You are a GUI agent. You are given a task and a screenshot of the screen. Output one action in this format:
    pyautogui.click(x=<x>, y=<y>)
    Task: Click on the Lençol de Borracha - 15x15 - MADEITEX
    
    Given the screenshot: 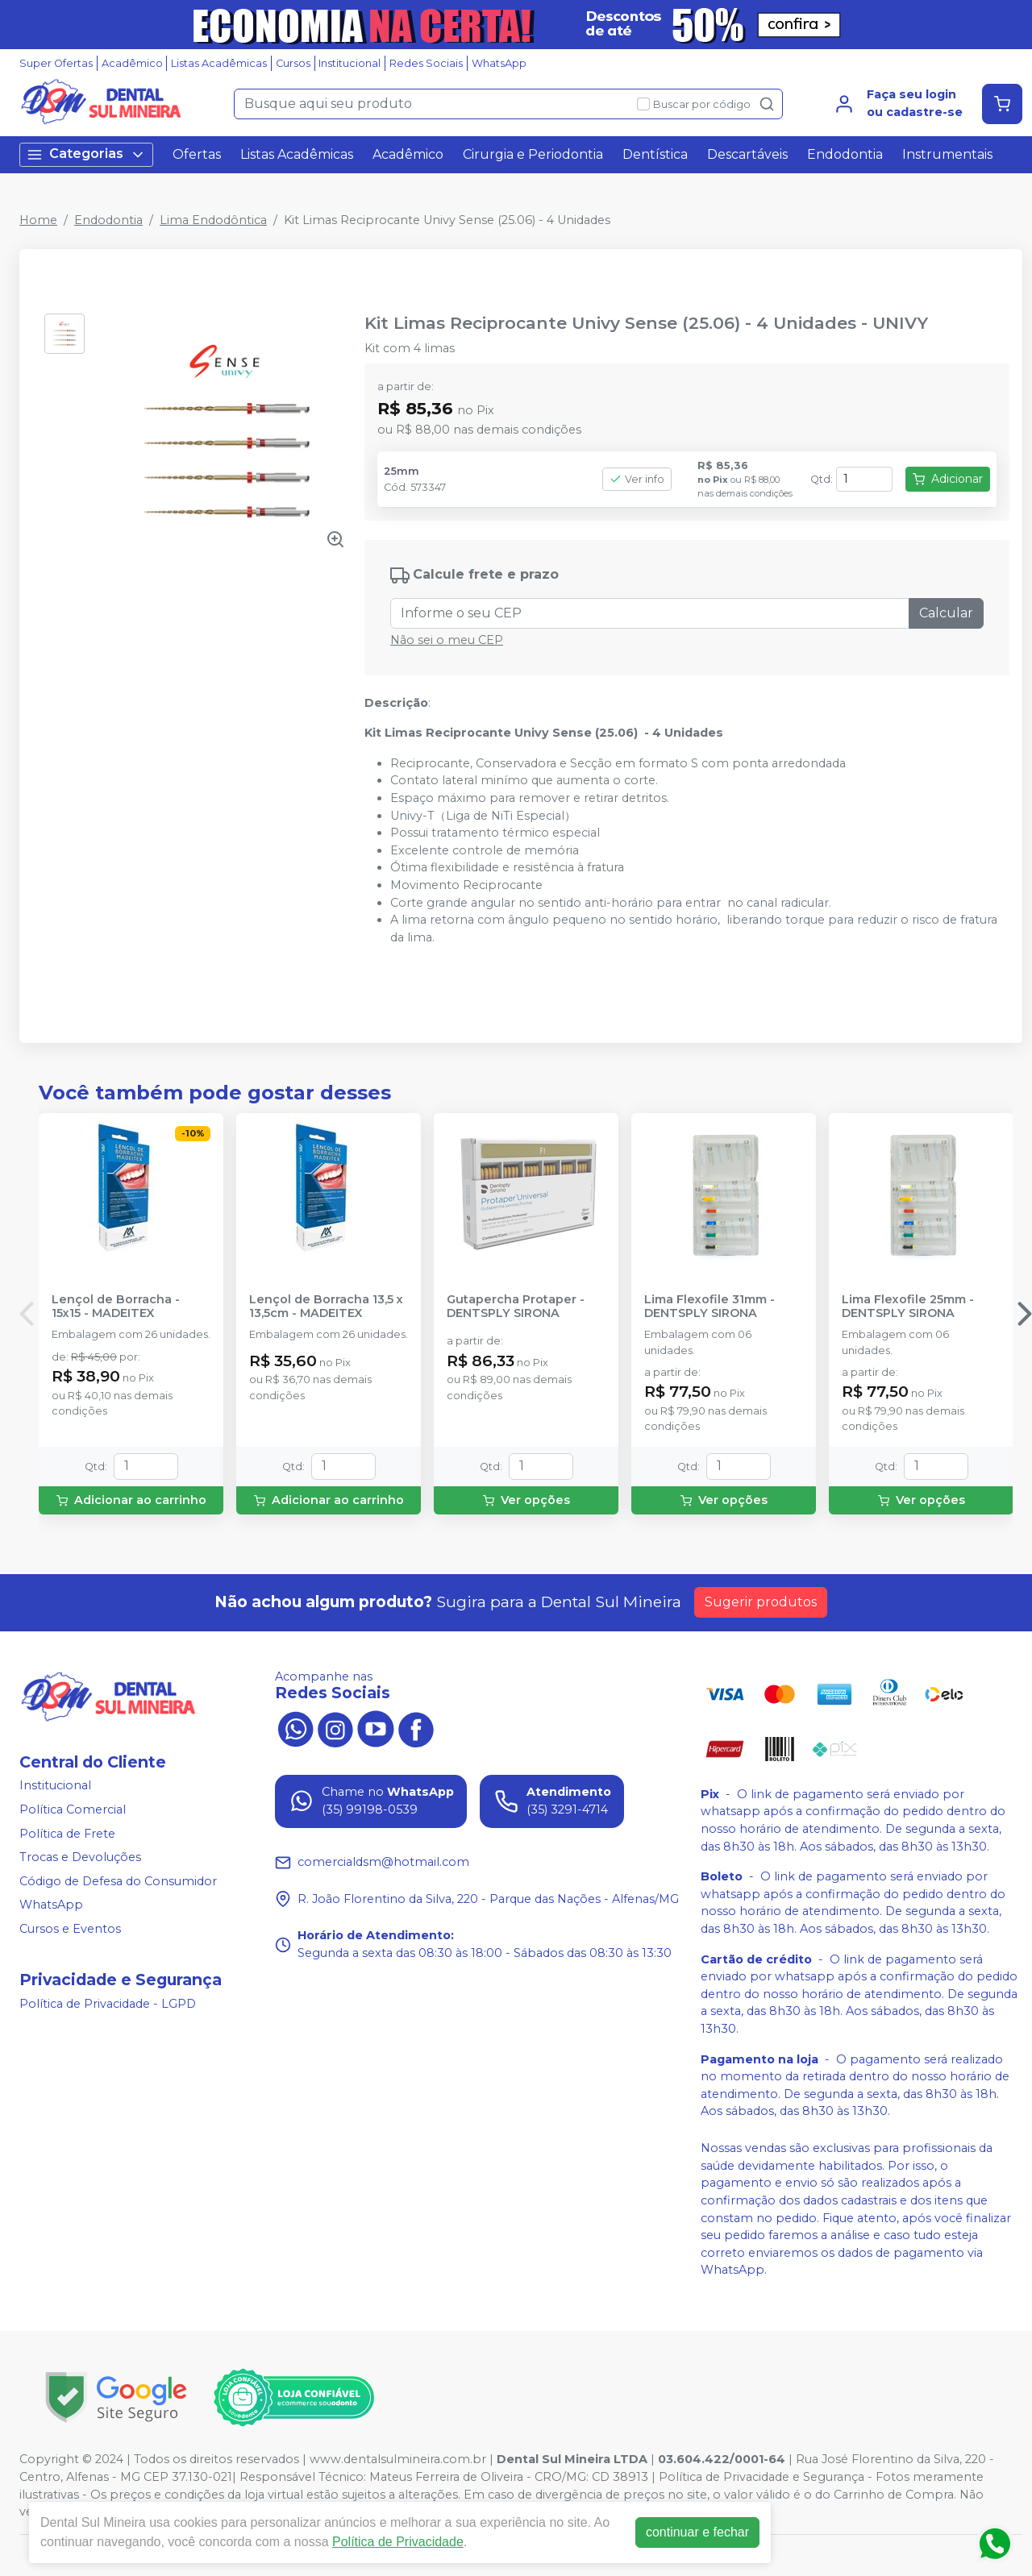 What is the action you would take?
    pyautogui.click(x=116, y=1306)
    